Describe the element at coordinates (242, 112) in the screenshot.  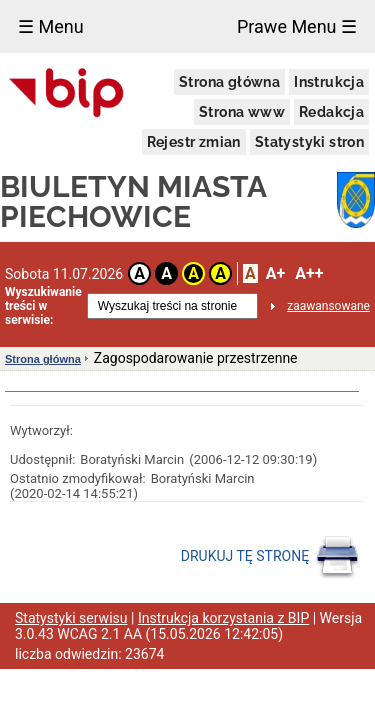
I see `Strona www` at that location.